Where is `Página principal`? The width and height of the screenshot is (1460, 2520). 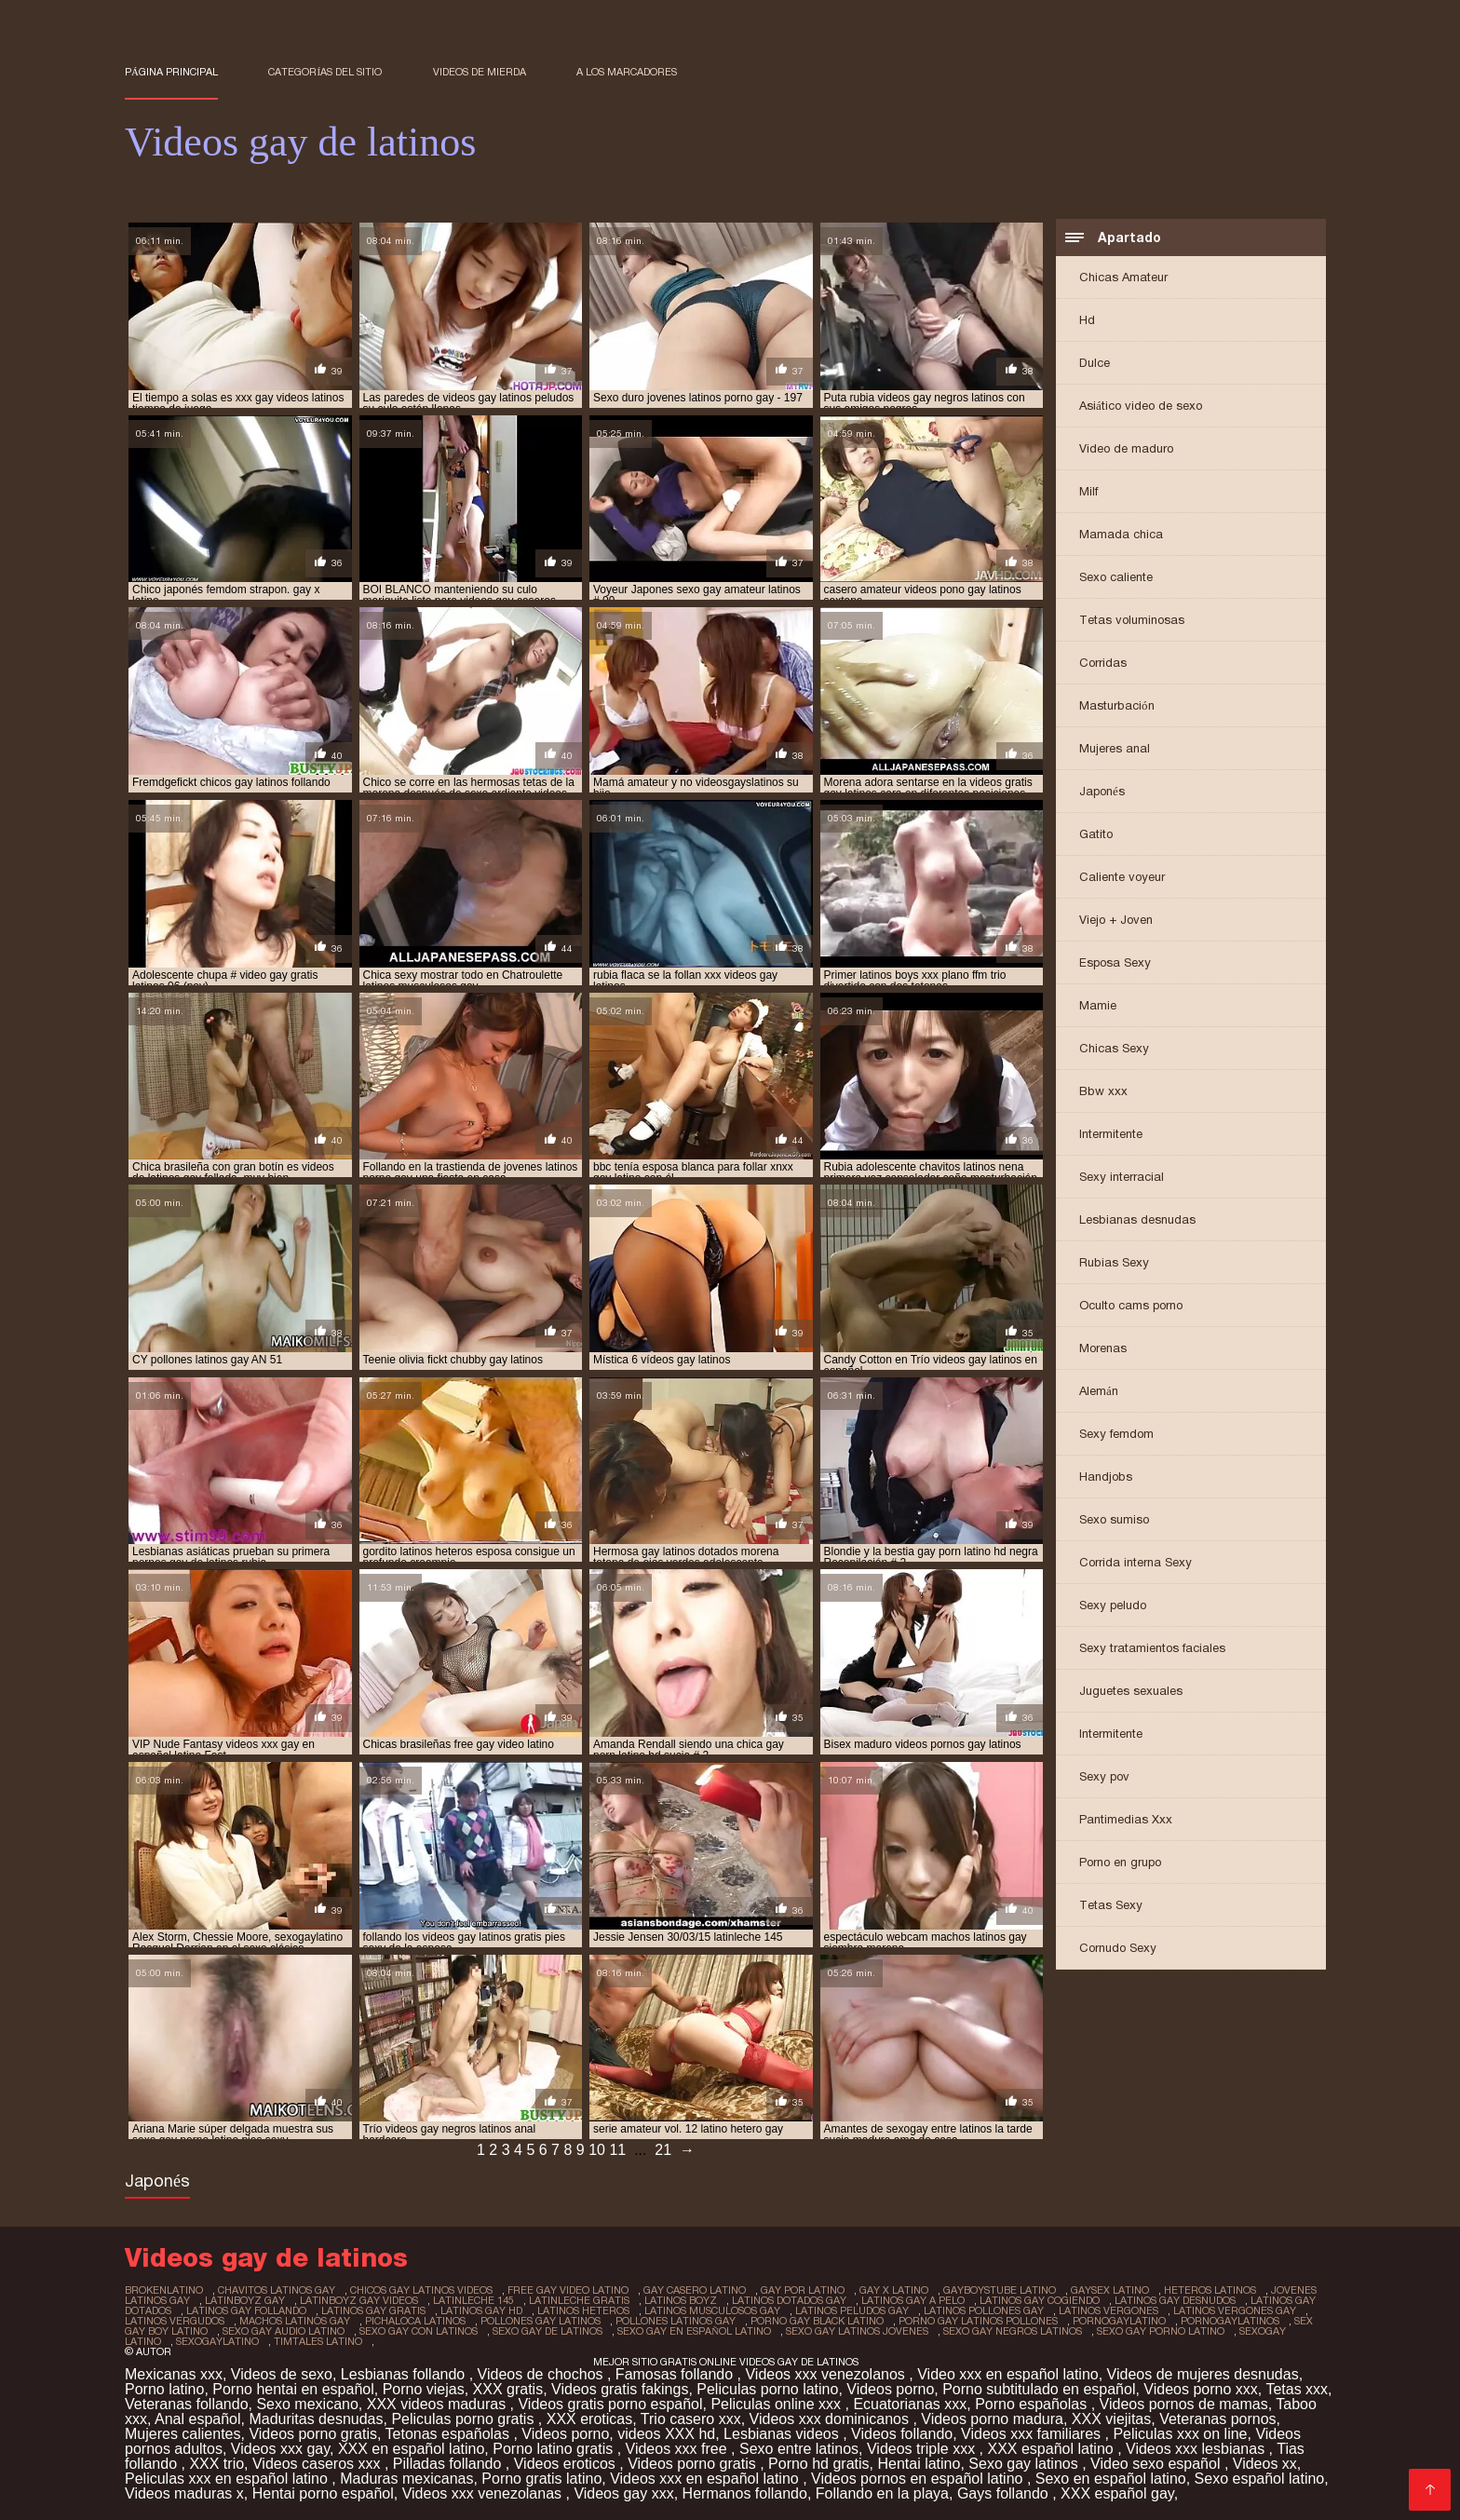 Página principal is located at coordinates (171, 71).